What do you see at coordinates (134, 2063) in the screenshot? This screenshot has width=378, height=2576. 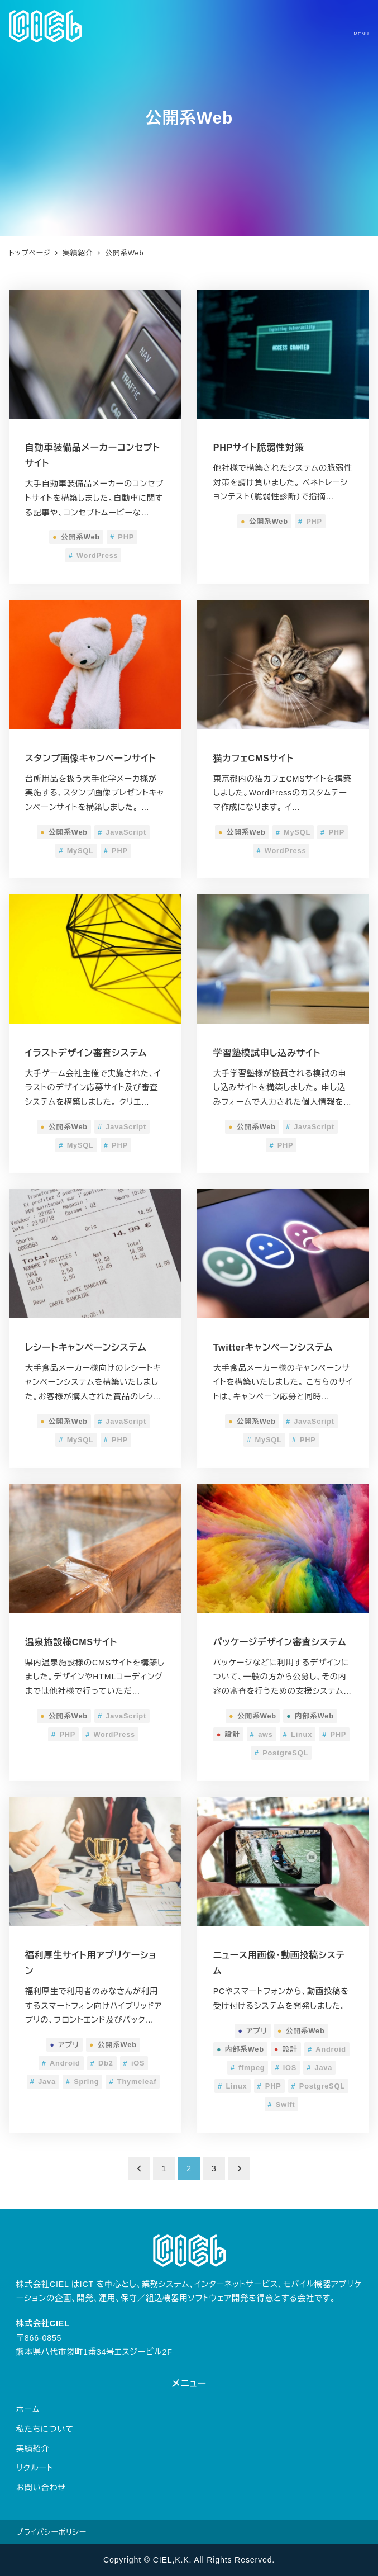 I see `iOS` at bounding box center [134, 2063].